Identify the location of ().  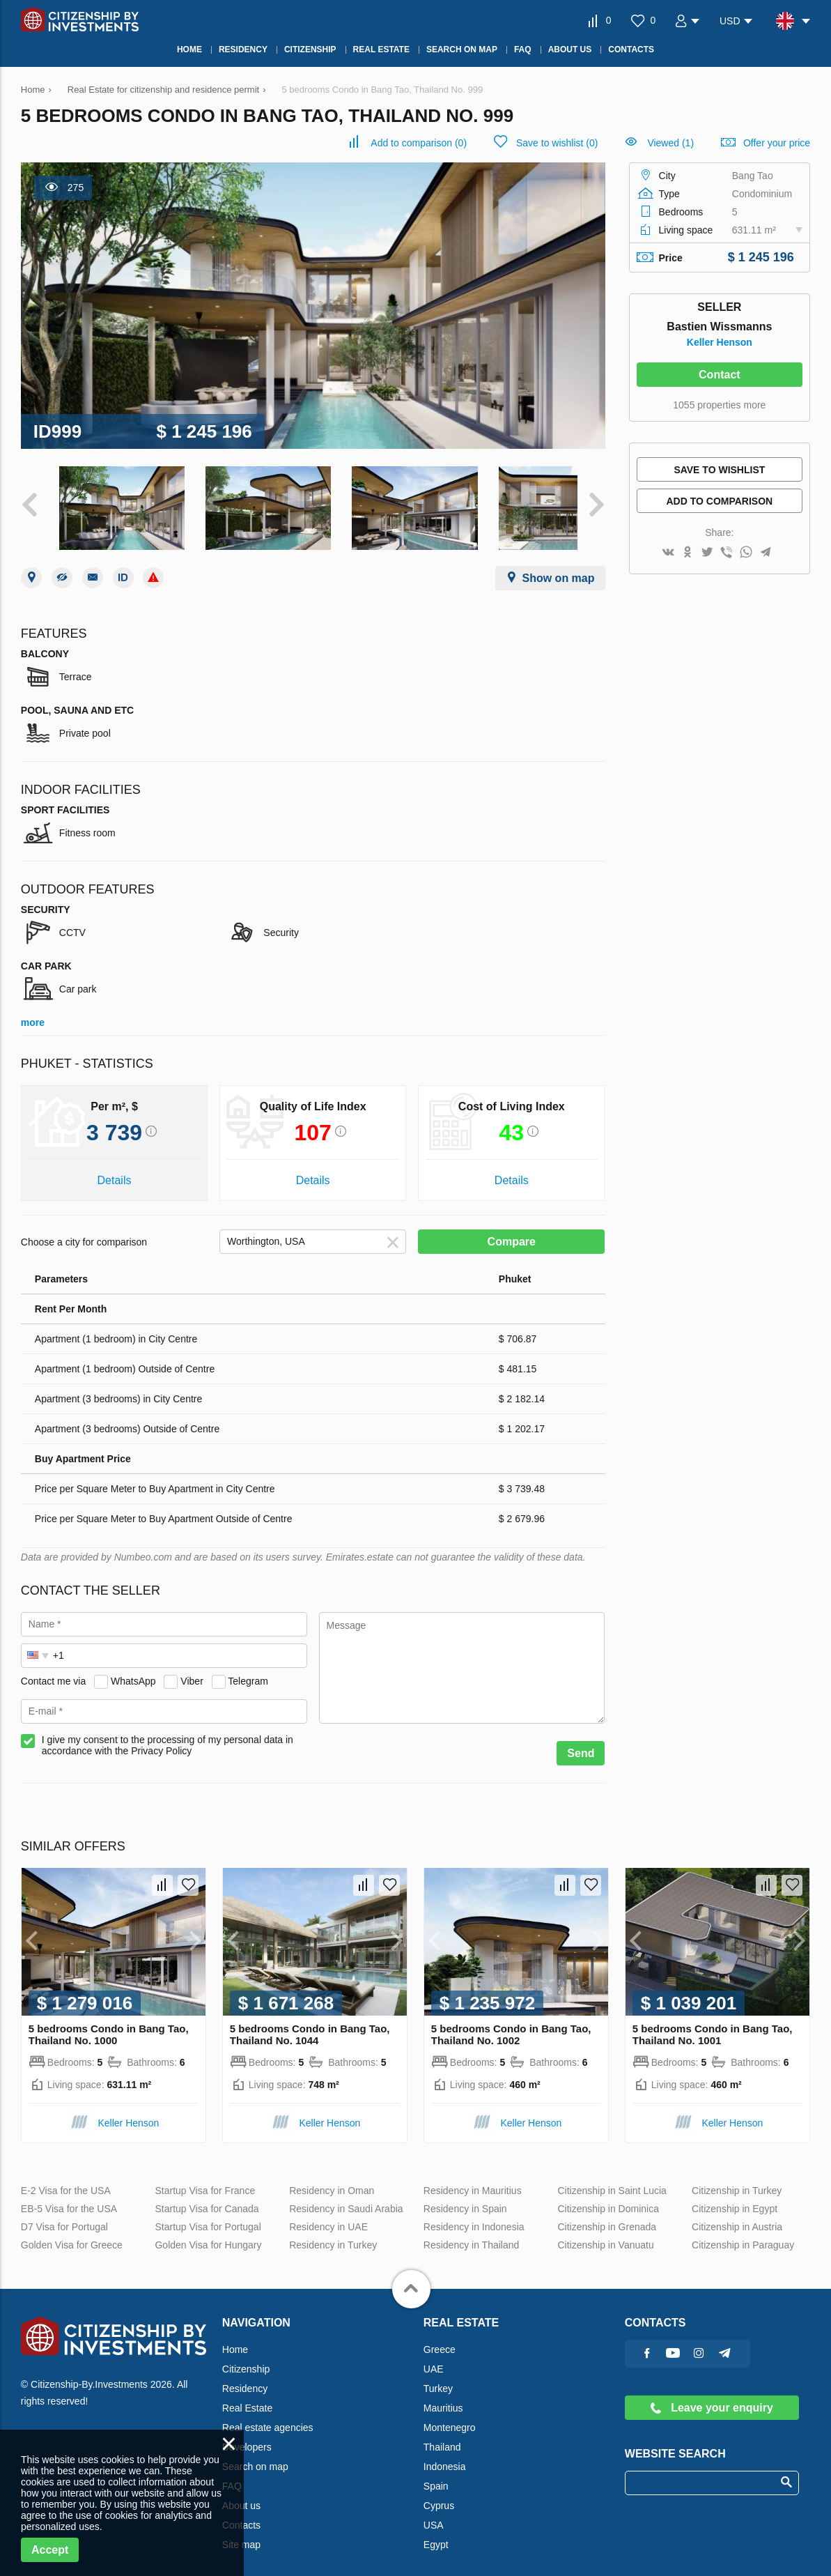
(419, 142).